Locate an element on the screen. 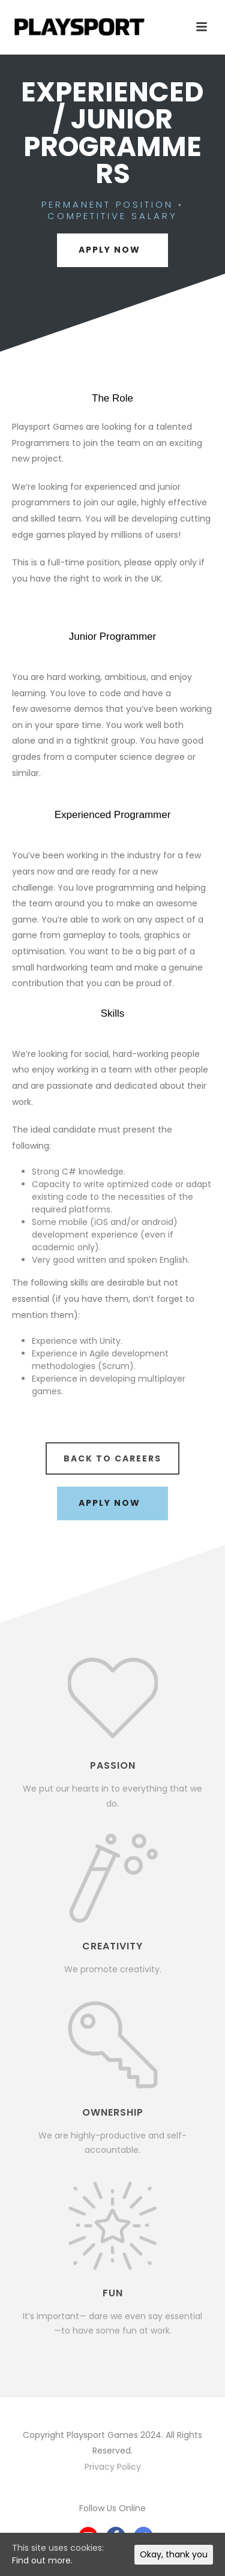  Find out more. is located at coordinates (42, 2560).